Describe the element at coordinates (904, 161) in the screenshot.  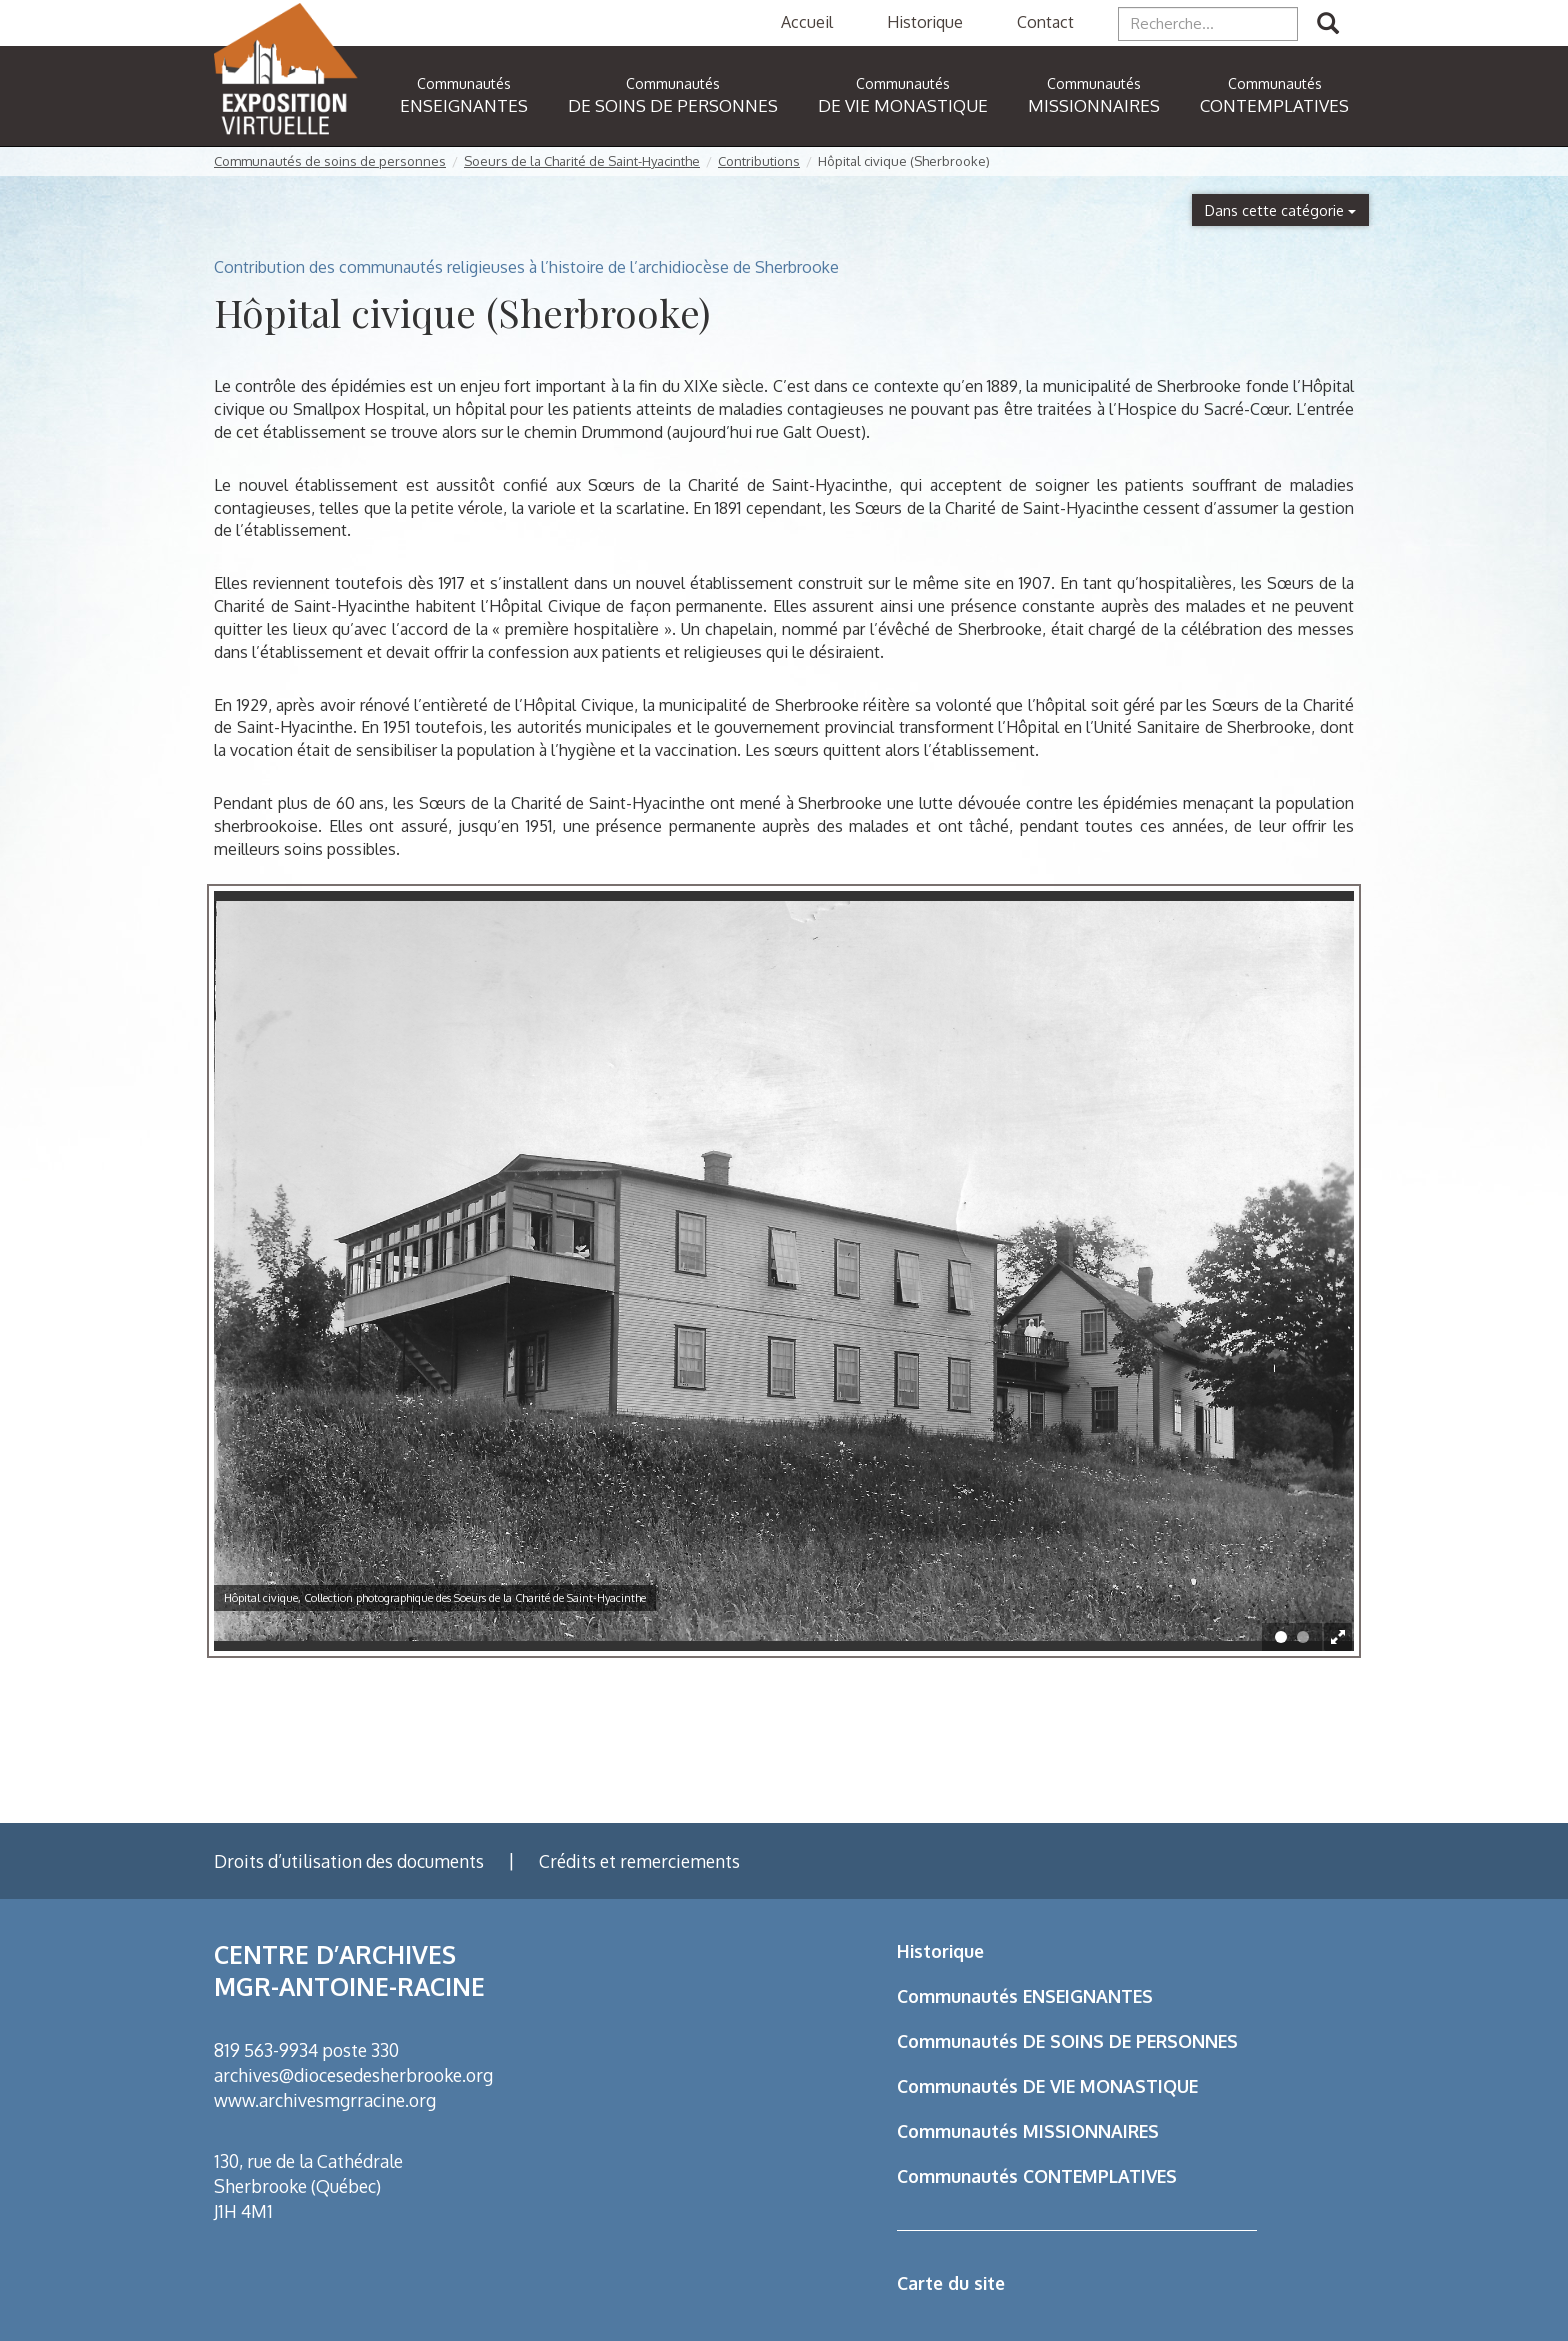
I see `Hôpital civique (Sherbrooke)` at that location.